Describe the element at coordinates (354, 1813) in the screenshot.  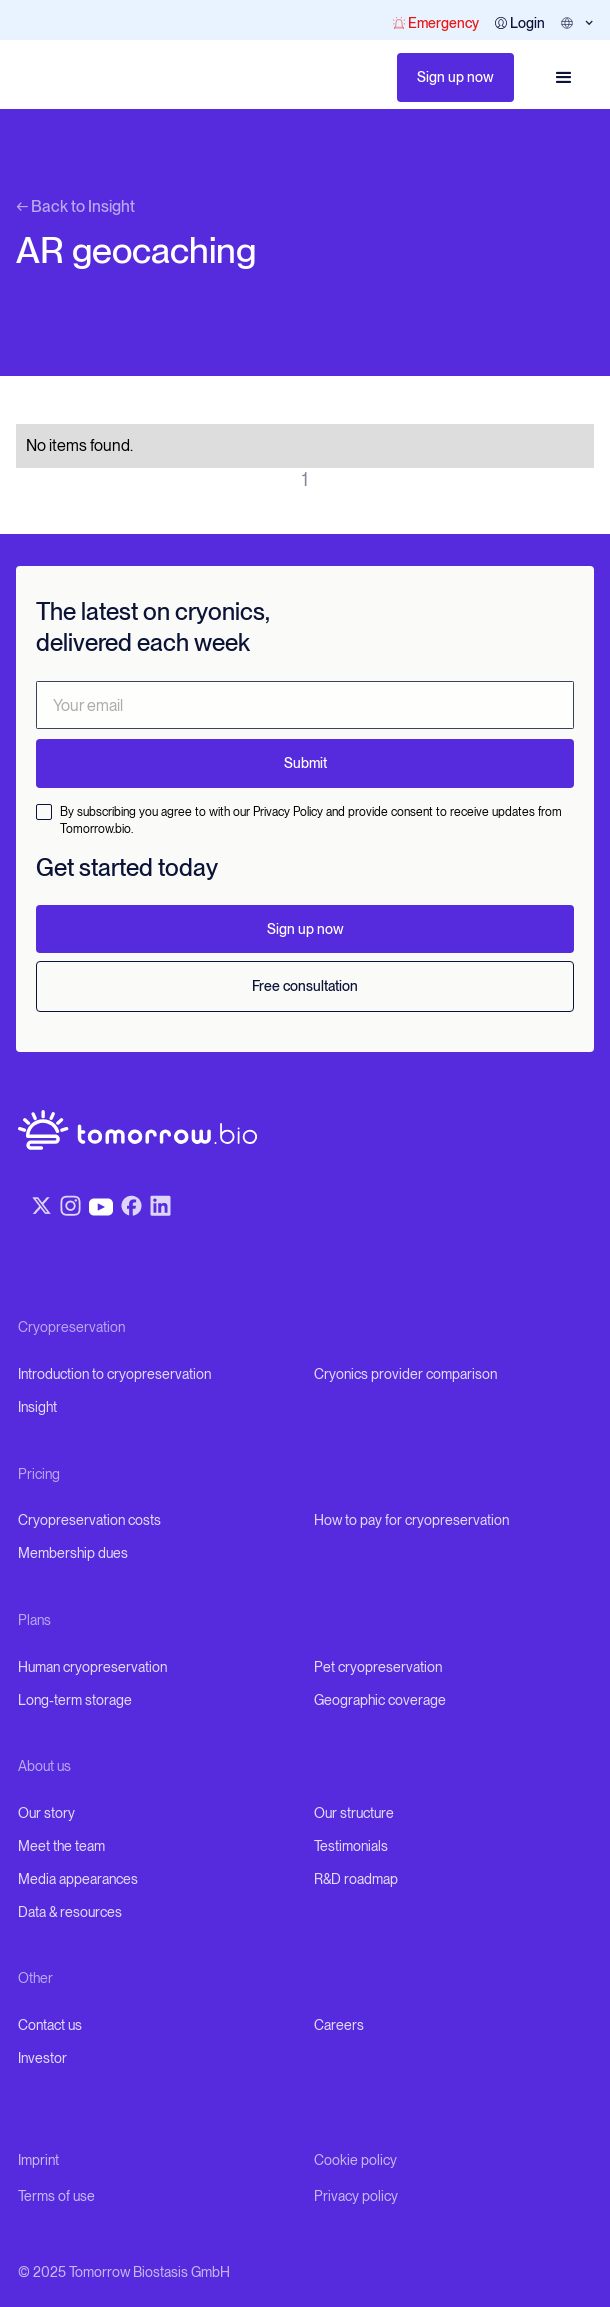
I see `Our structure` at that location.